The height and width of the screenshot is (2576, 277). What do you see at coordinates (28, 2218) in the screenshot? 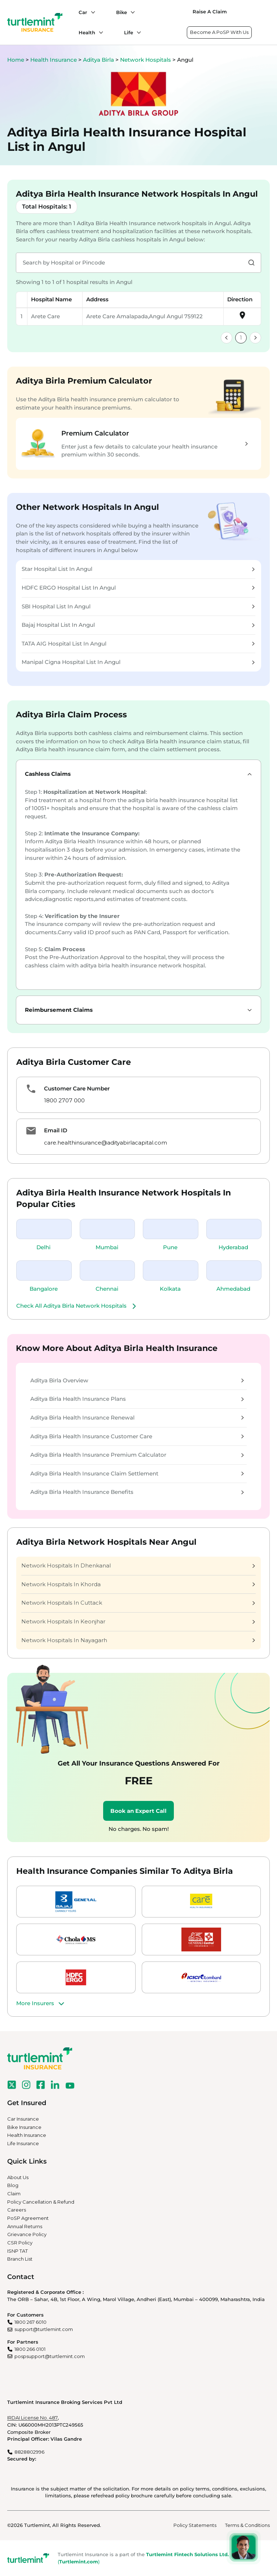
I see `PoSP Agreement` at bounding box center [28, 2218].